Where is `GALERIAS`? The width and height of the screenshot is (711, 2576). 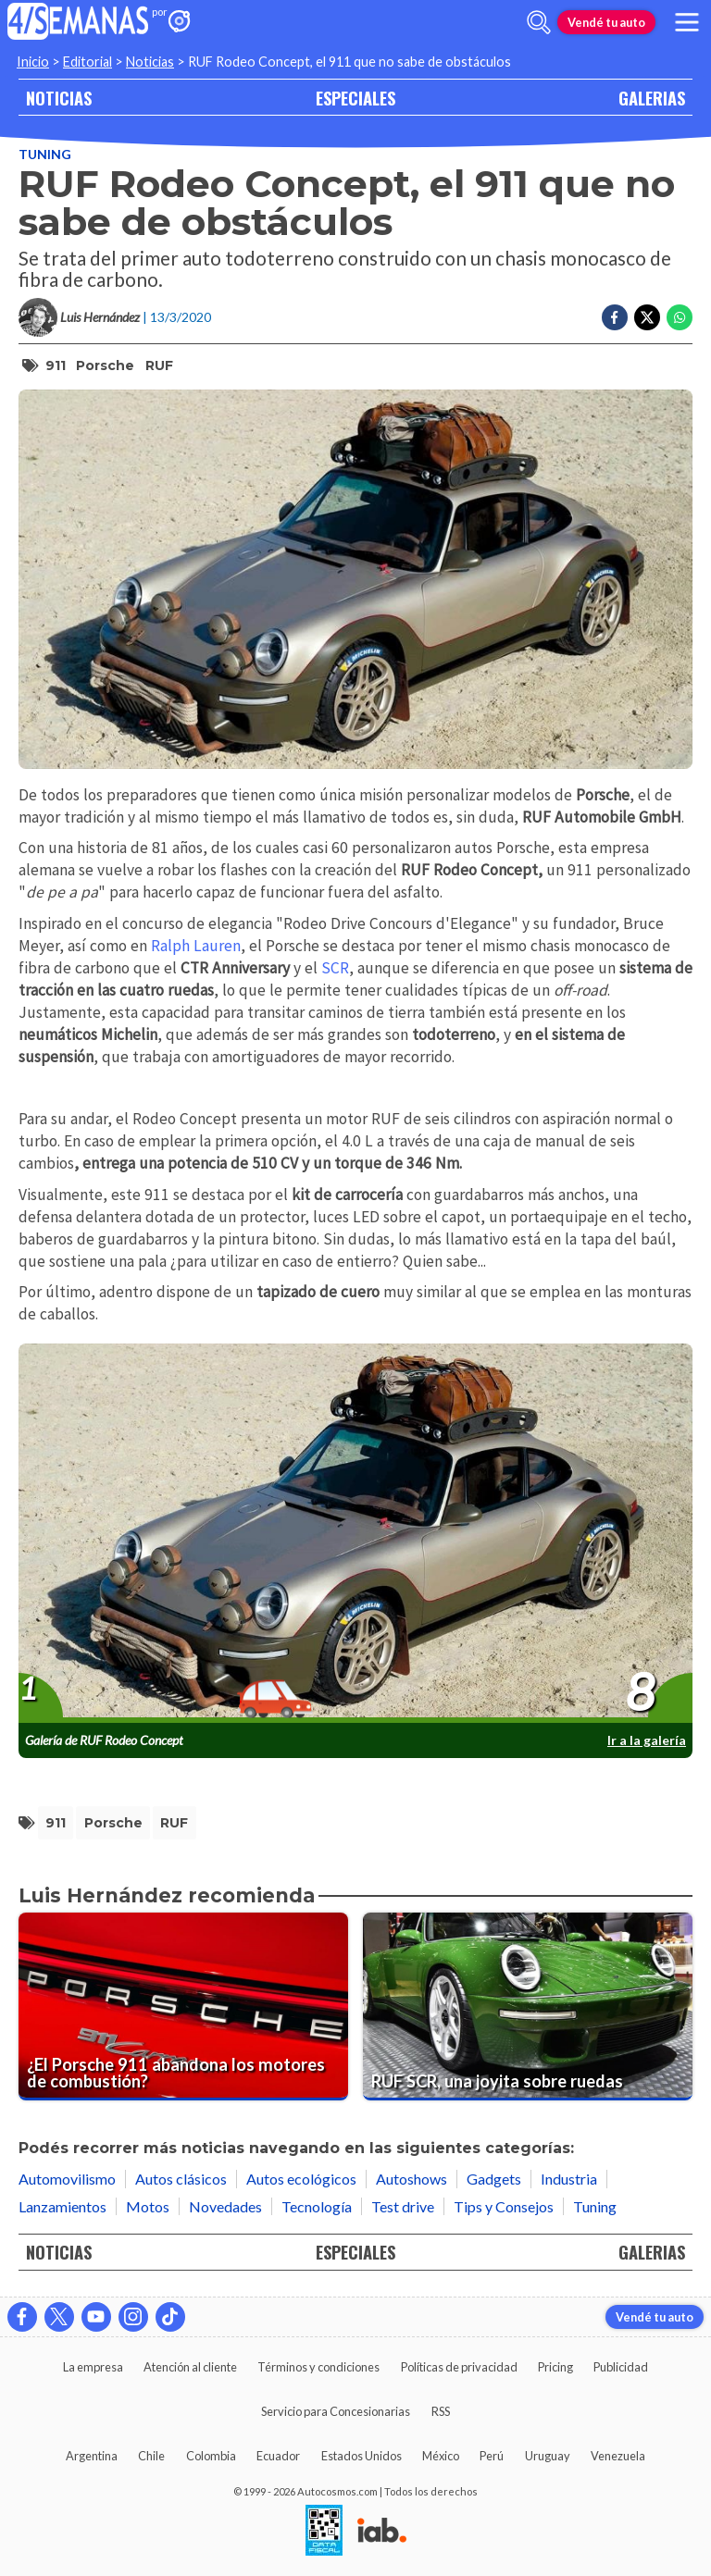
GALERIAS is located at coordinates (651, 97).